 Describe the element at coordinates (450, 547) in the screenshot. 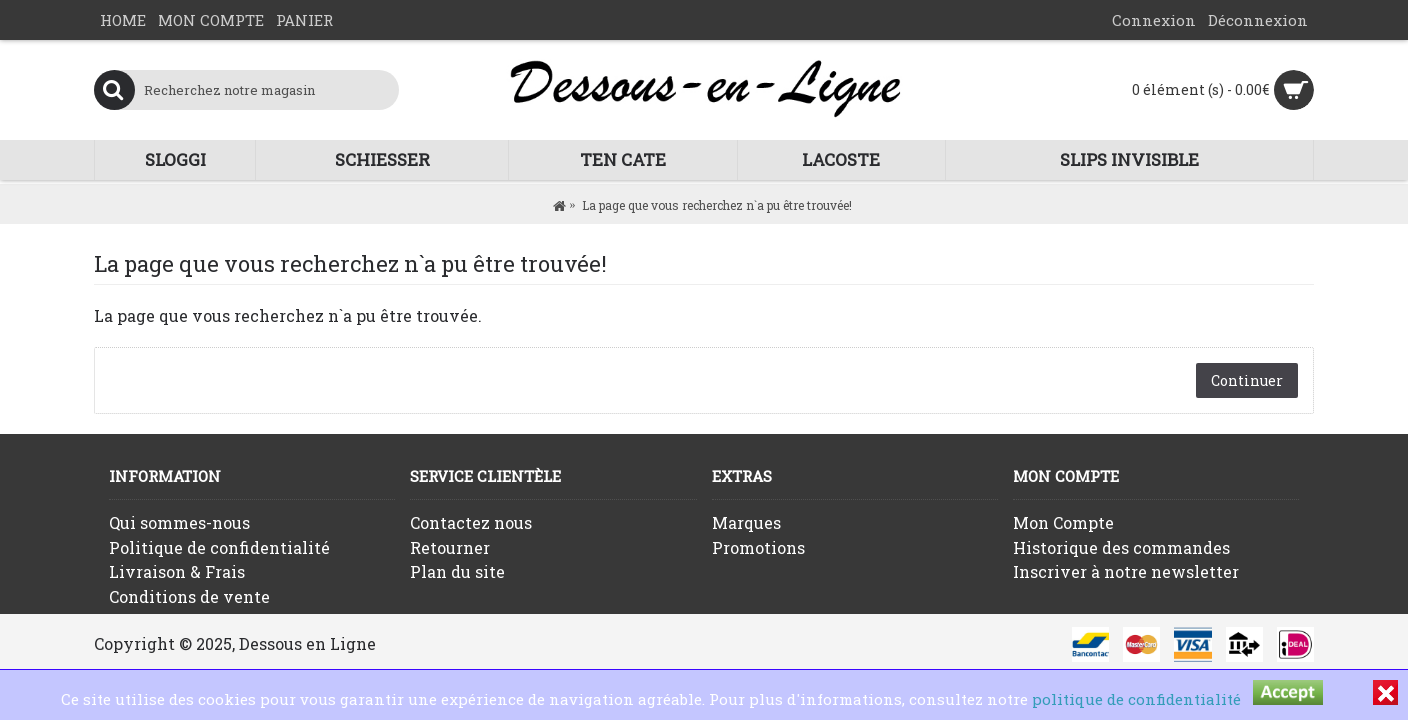

I see `Retourner` at that location.